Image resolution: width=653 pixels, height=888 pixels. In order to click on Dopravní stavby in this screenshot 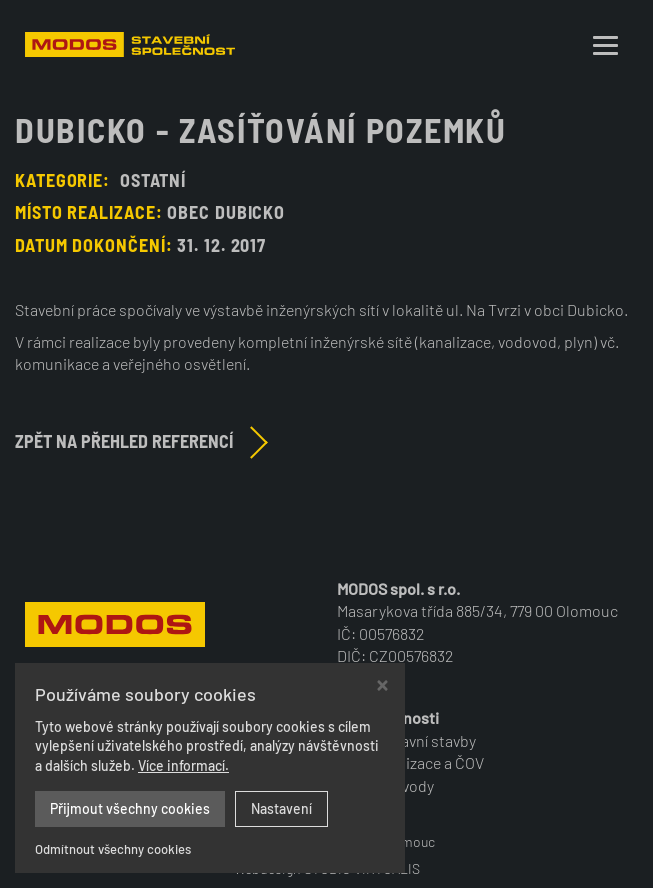, I will do `click(421, 740)`.